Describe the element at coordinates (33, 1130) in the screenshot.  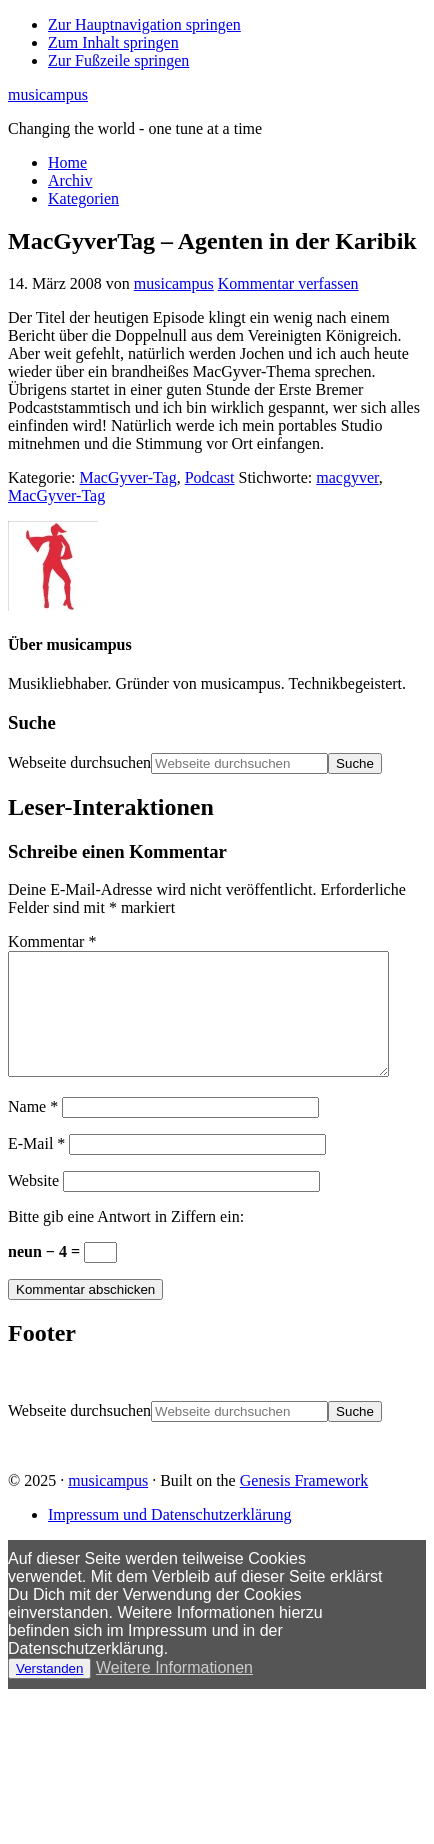
I see `Name` at that location.